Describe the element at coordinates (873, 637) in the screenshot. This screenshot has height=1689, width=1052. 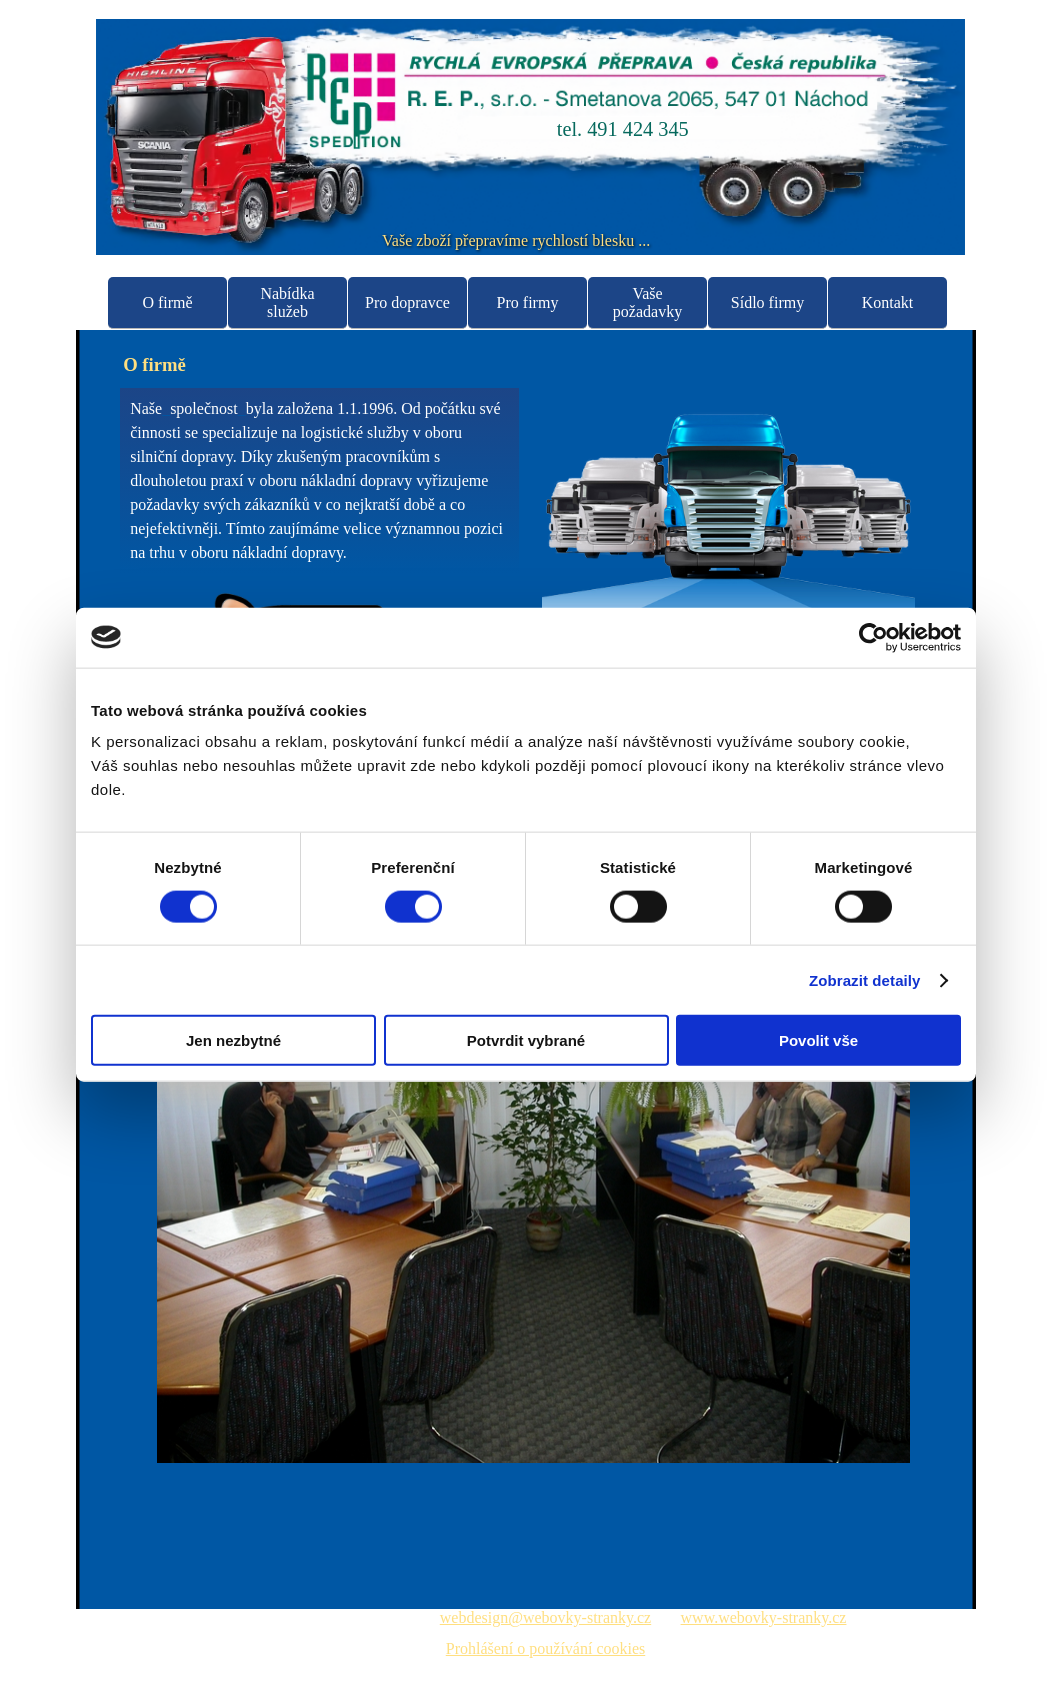
I see `[Usercentrics Cookiebot - opens in a new window]` at that location.